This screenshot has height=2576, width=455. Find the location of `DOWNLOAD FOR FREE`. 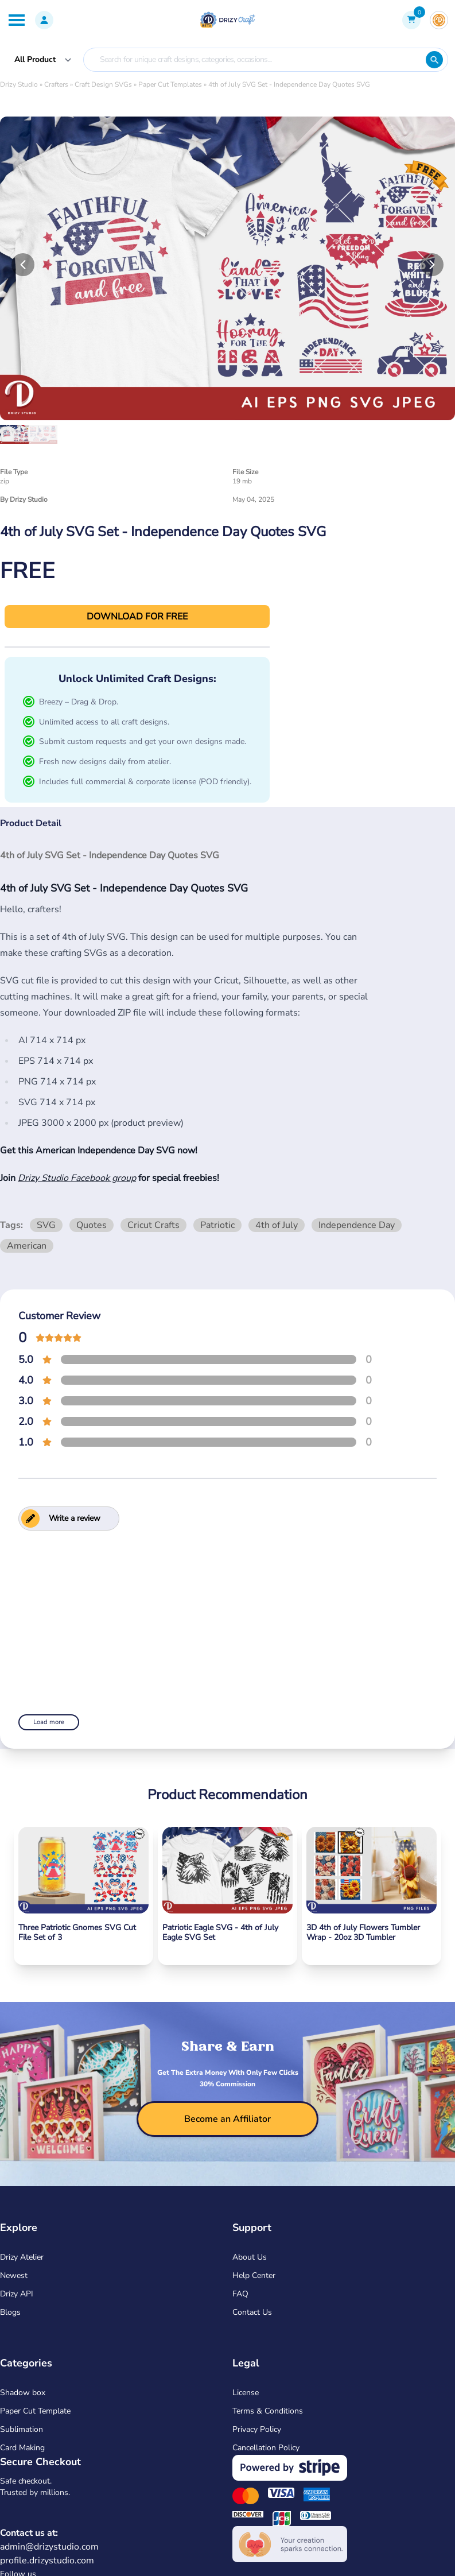

DOWNLOAD FOR FREE is located at coordinates (137, 616).